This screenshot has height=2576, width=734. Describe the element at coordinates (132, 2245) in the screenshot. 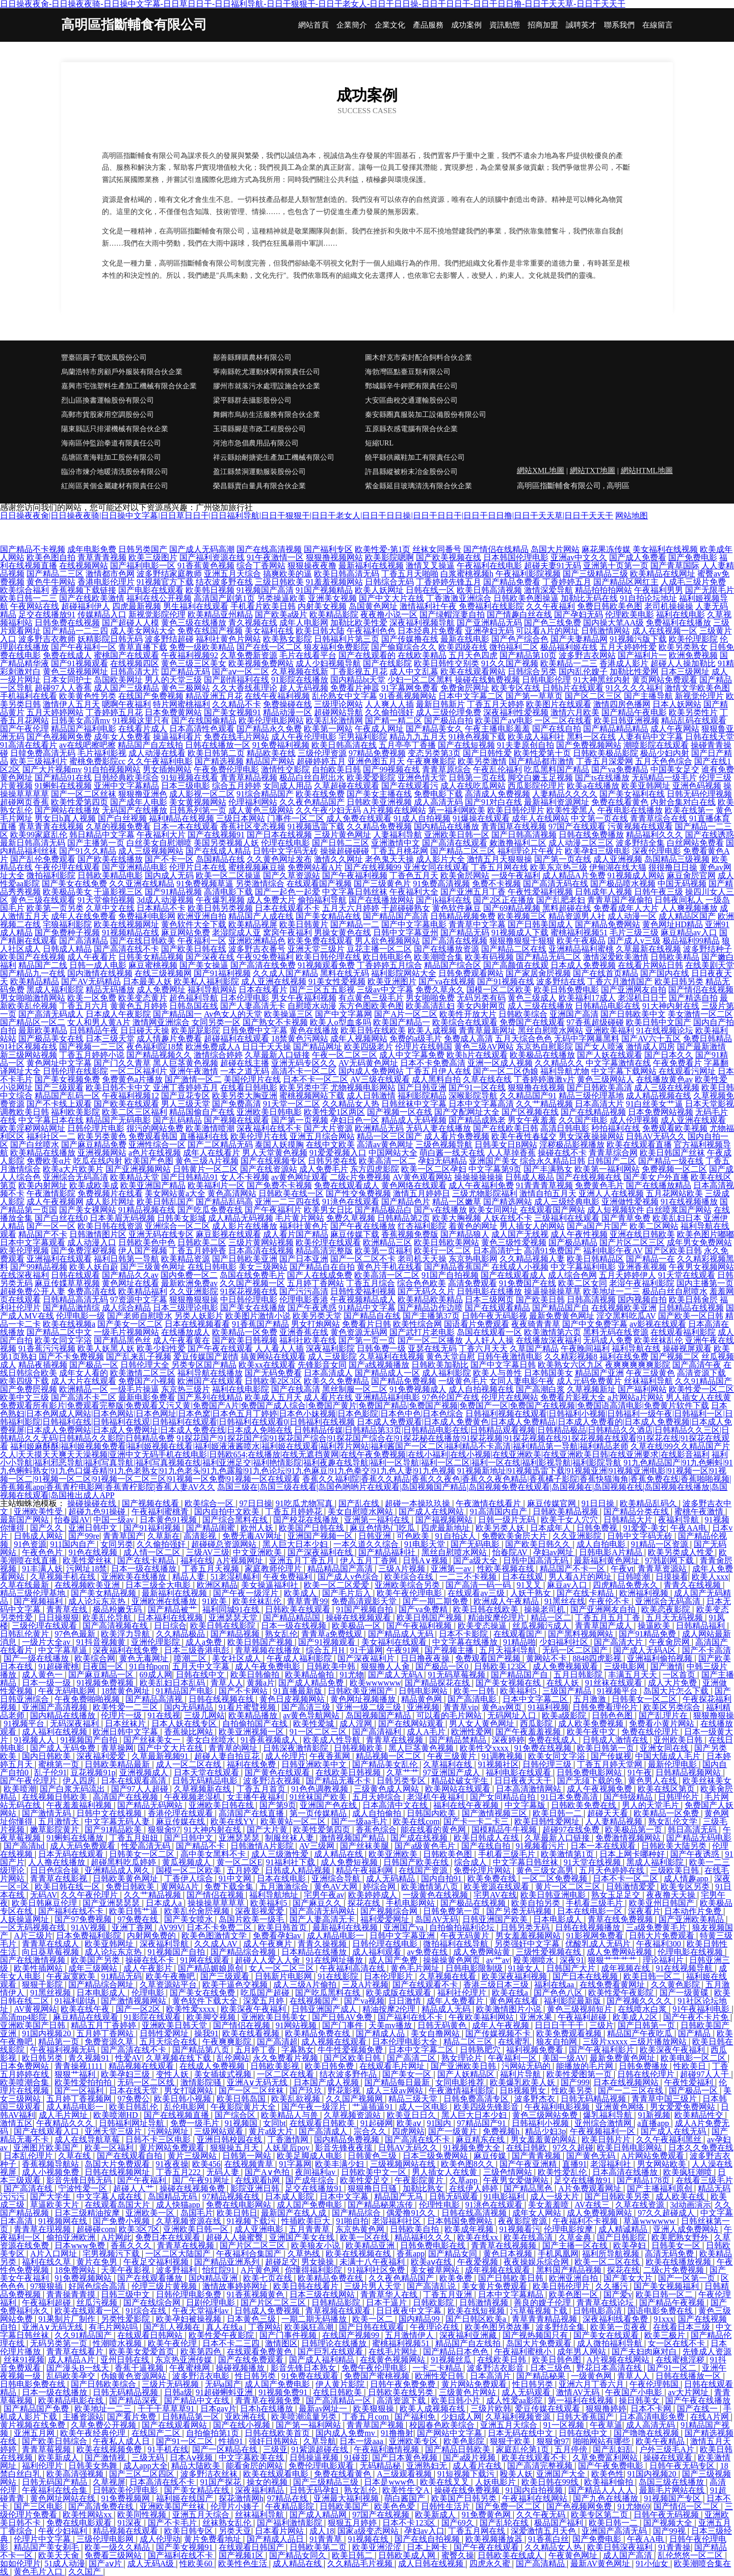

I see `香蕉久久久` at that location.